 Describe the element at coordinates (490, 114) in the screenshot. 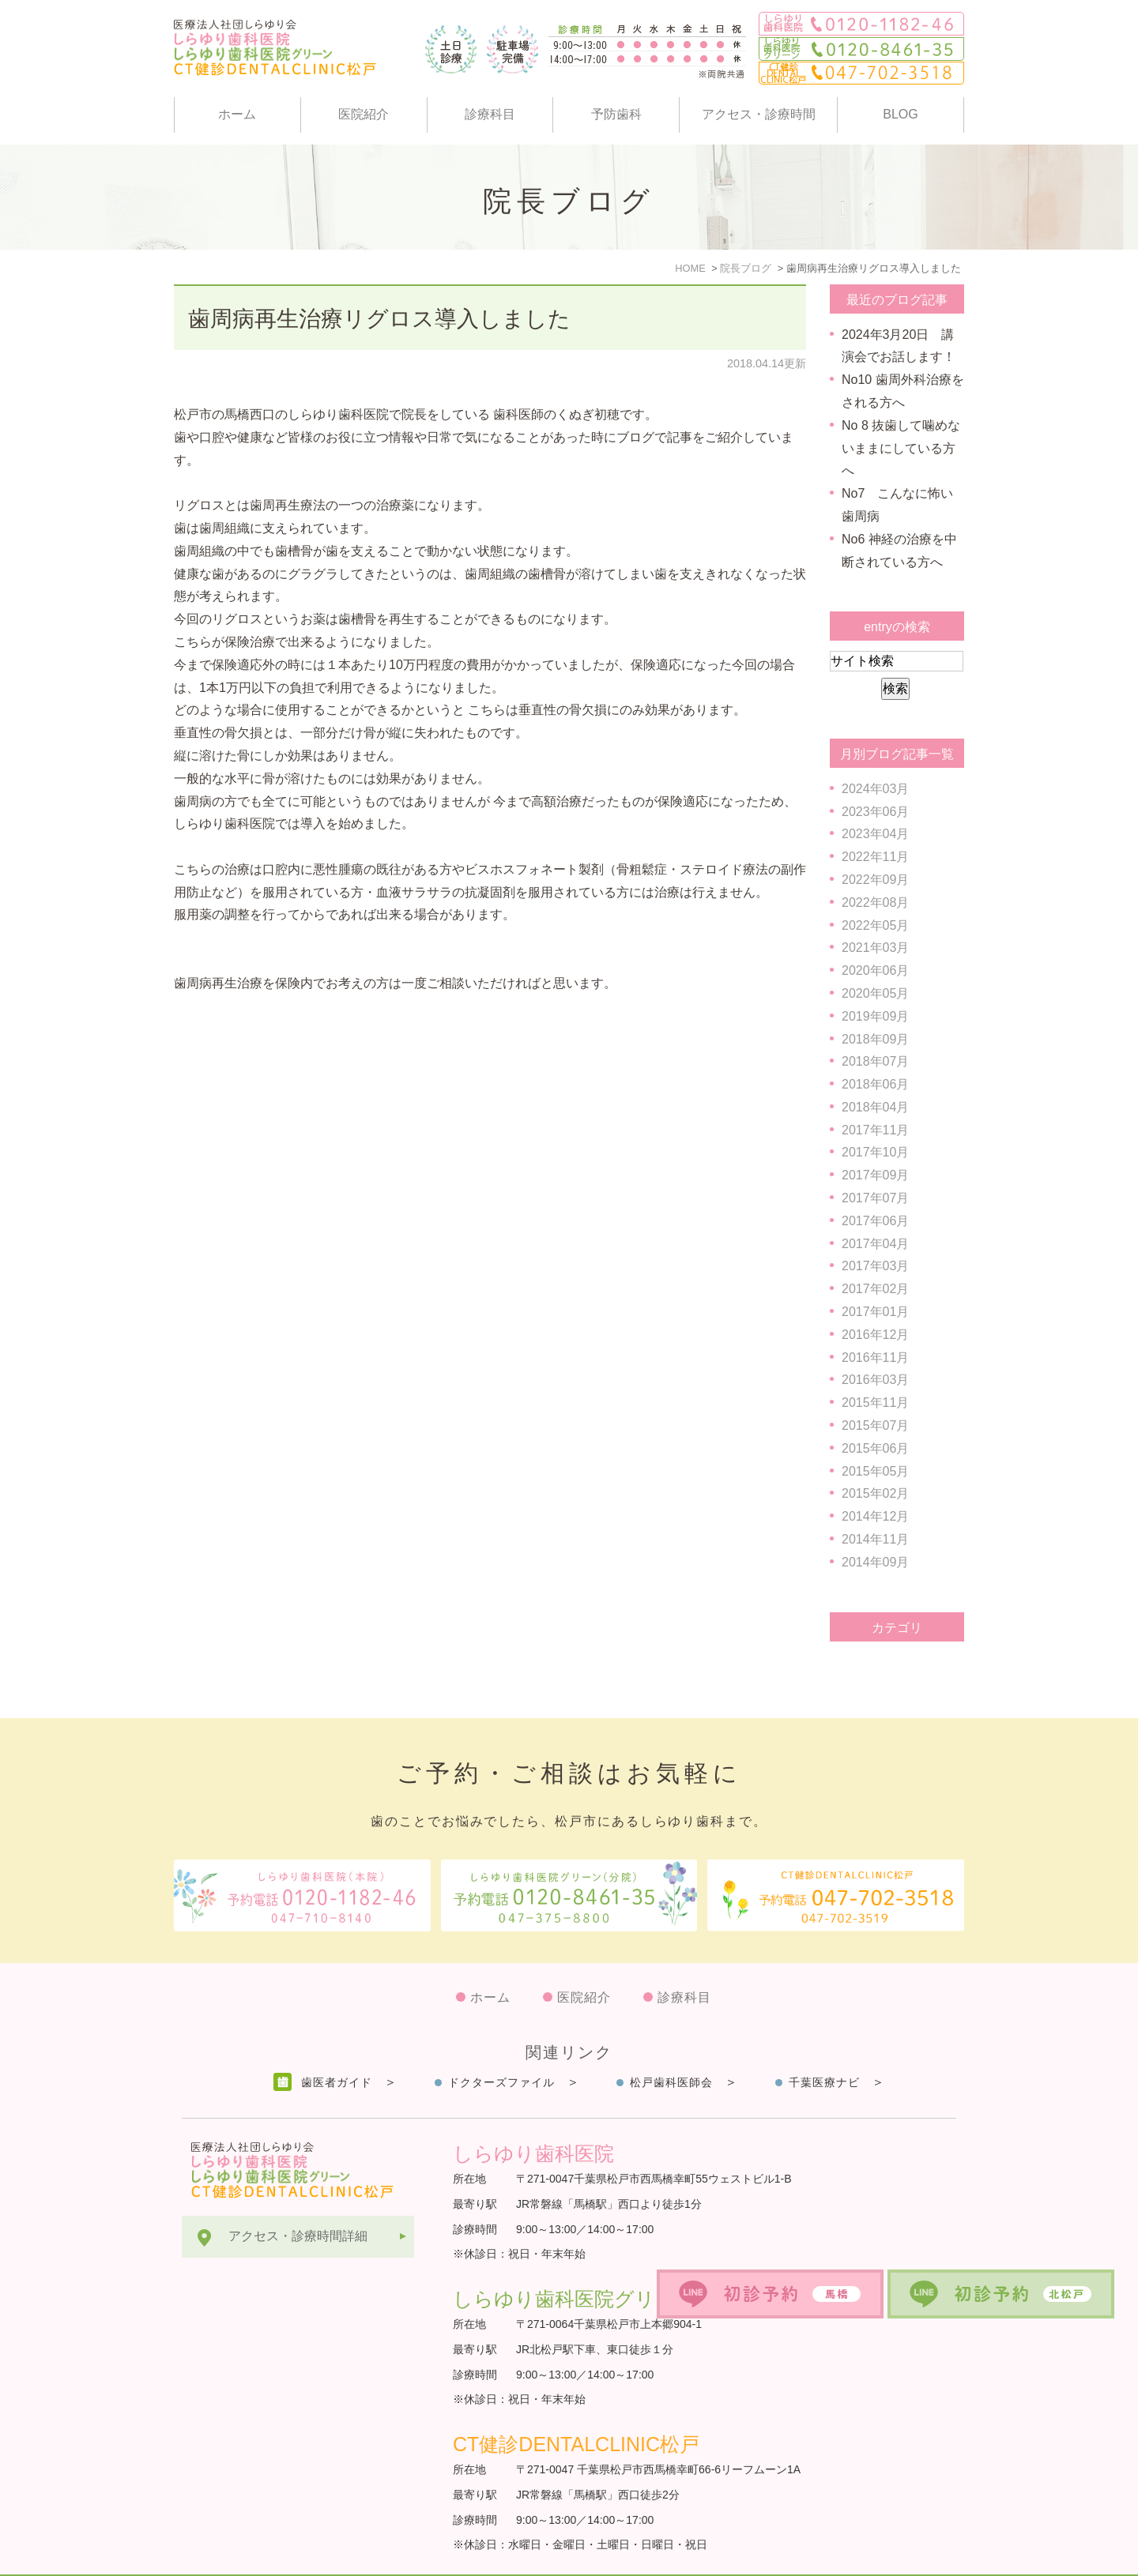

I see `診療科目` at that location.